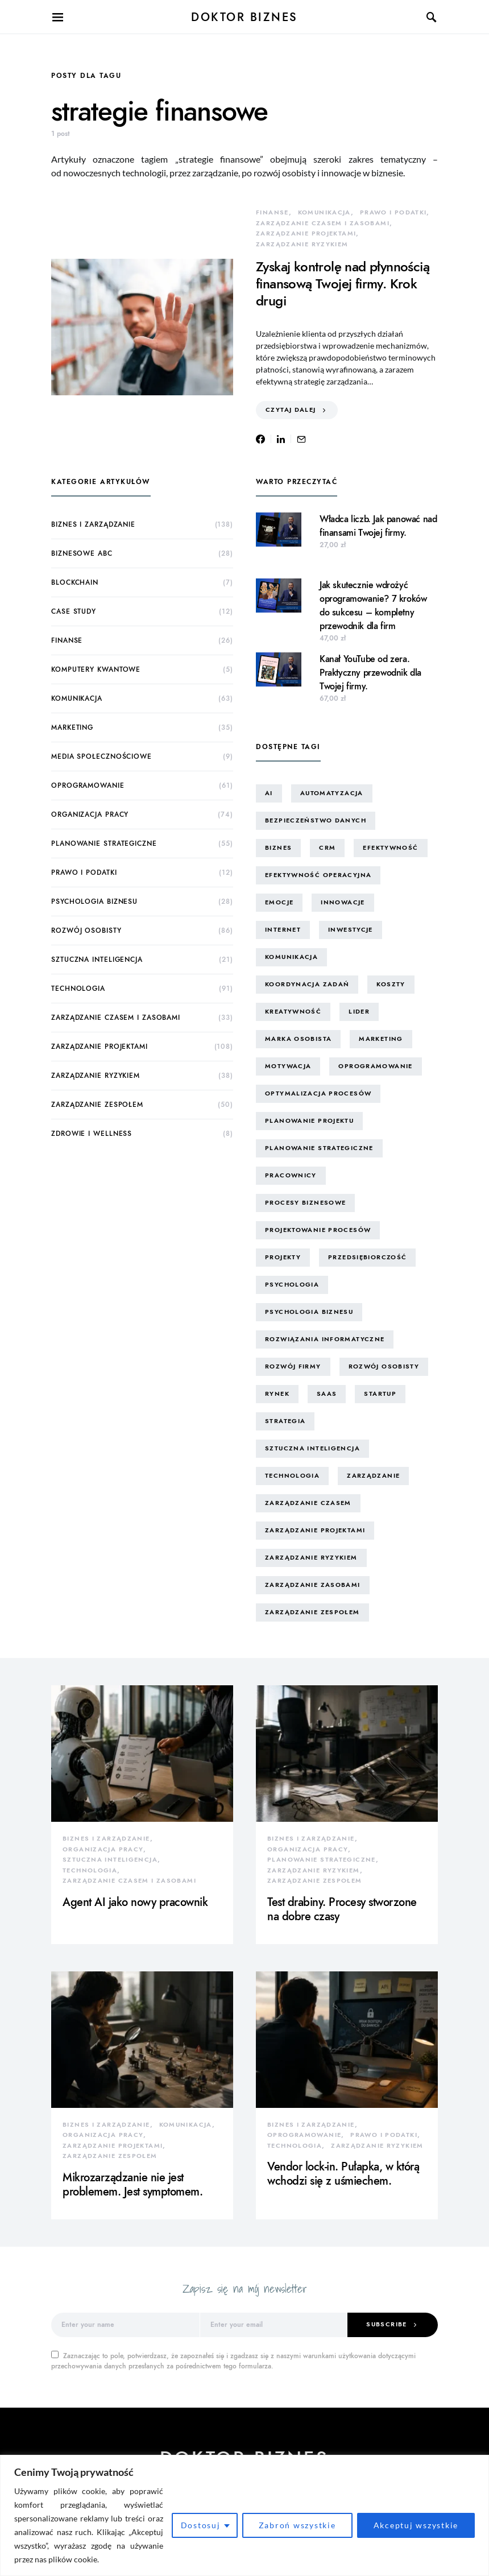 The height and width of the screenshot is (2576, 489). What do you see at coordinates (393, 212) in the screenshot?
I see `prawo i podatki` at bounding box center [393, 212].